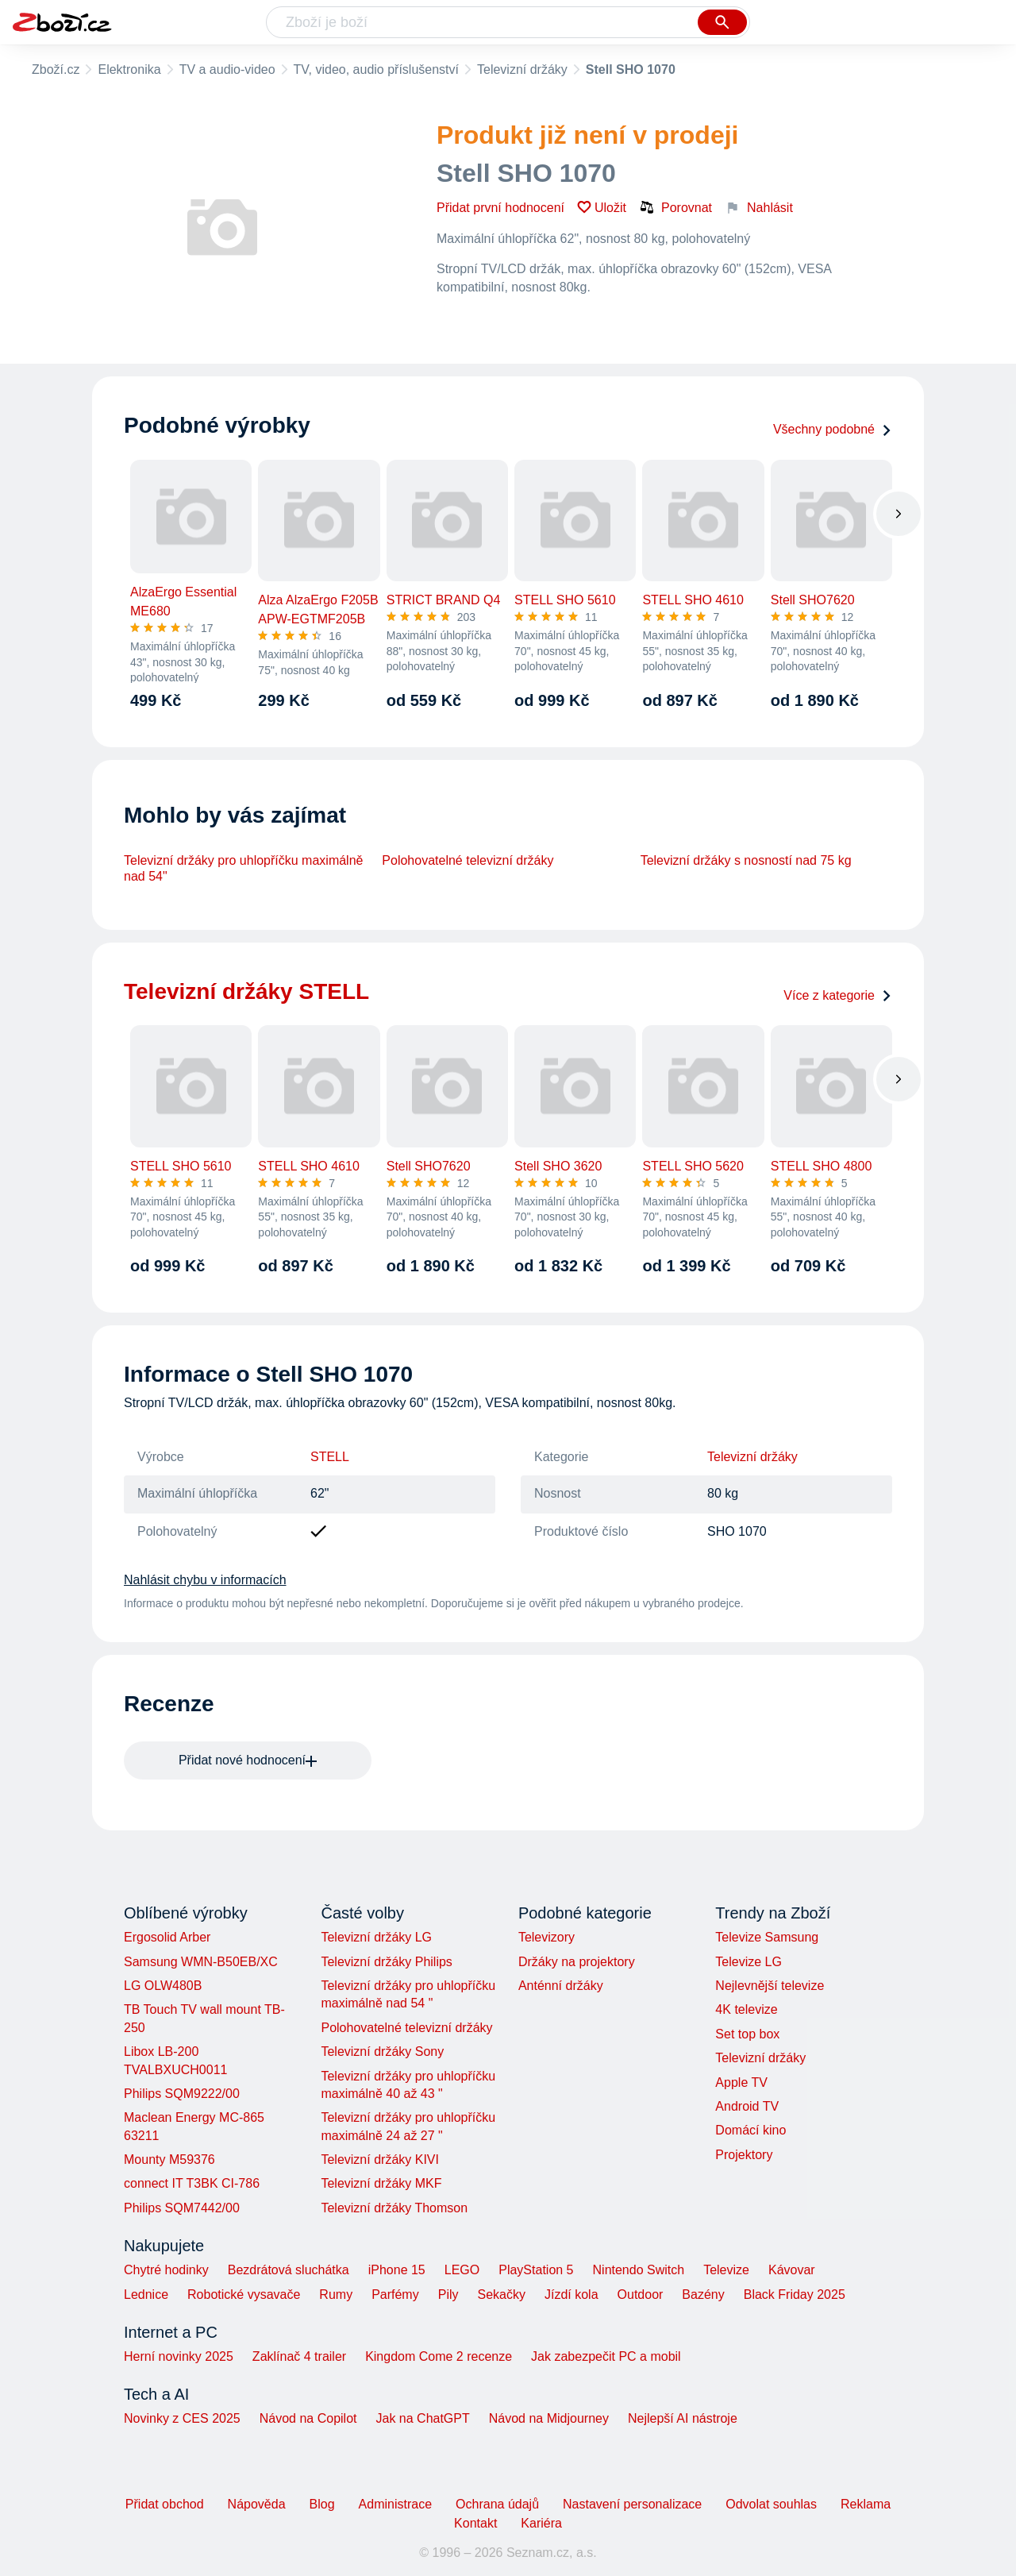  What do you see at coordinates (322, 2504) in the screenshot?
I see `Blog` at bounding box center [322, 2504].